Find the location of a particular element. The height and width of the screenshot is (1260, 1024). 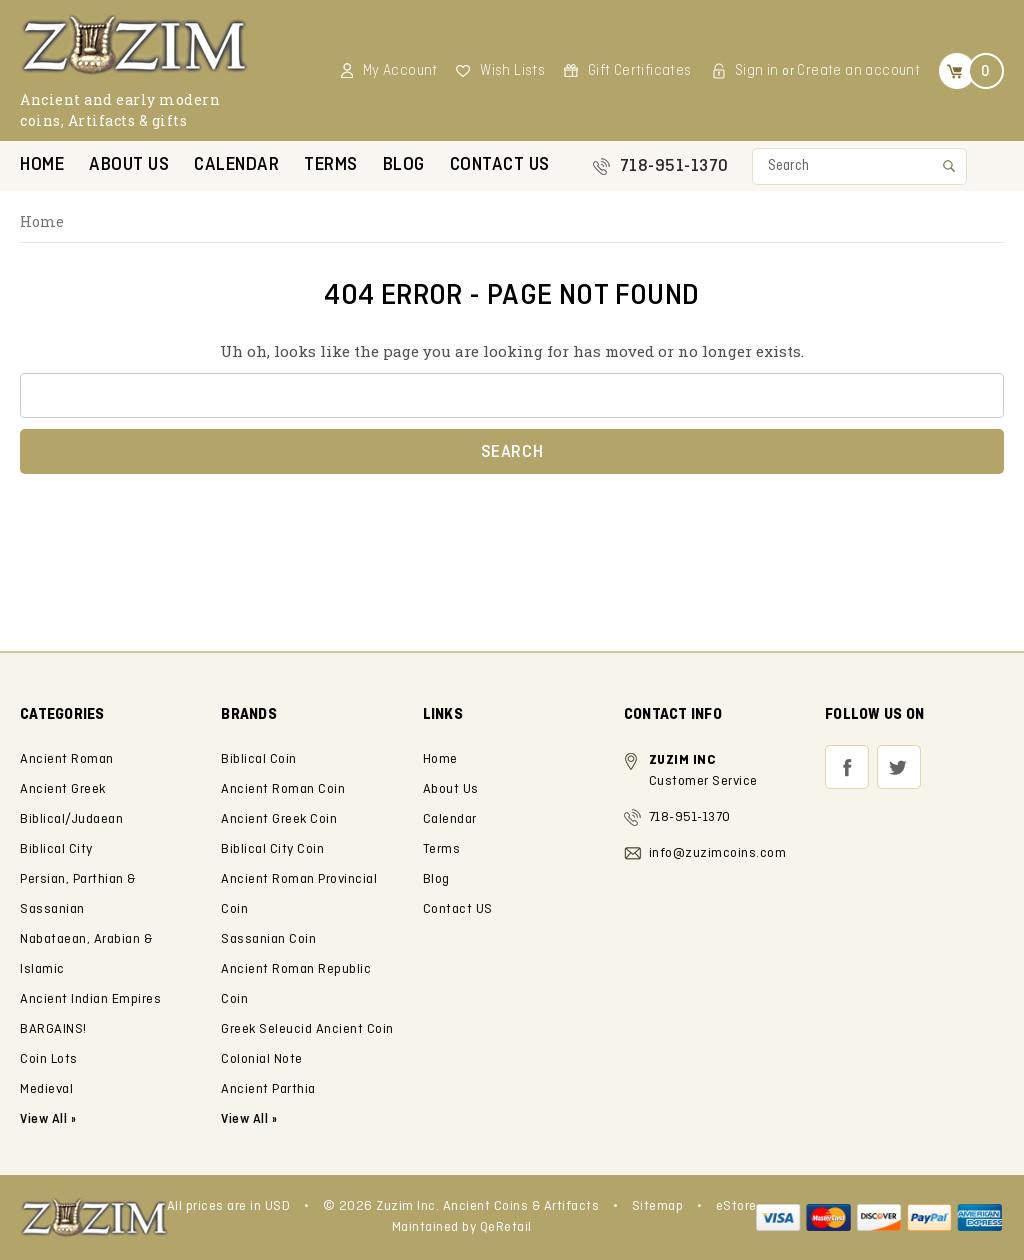

Sign in is located at coordinates (757, 71).